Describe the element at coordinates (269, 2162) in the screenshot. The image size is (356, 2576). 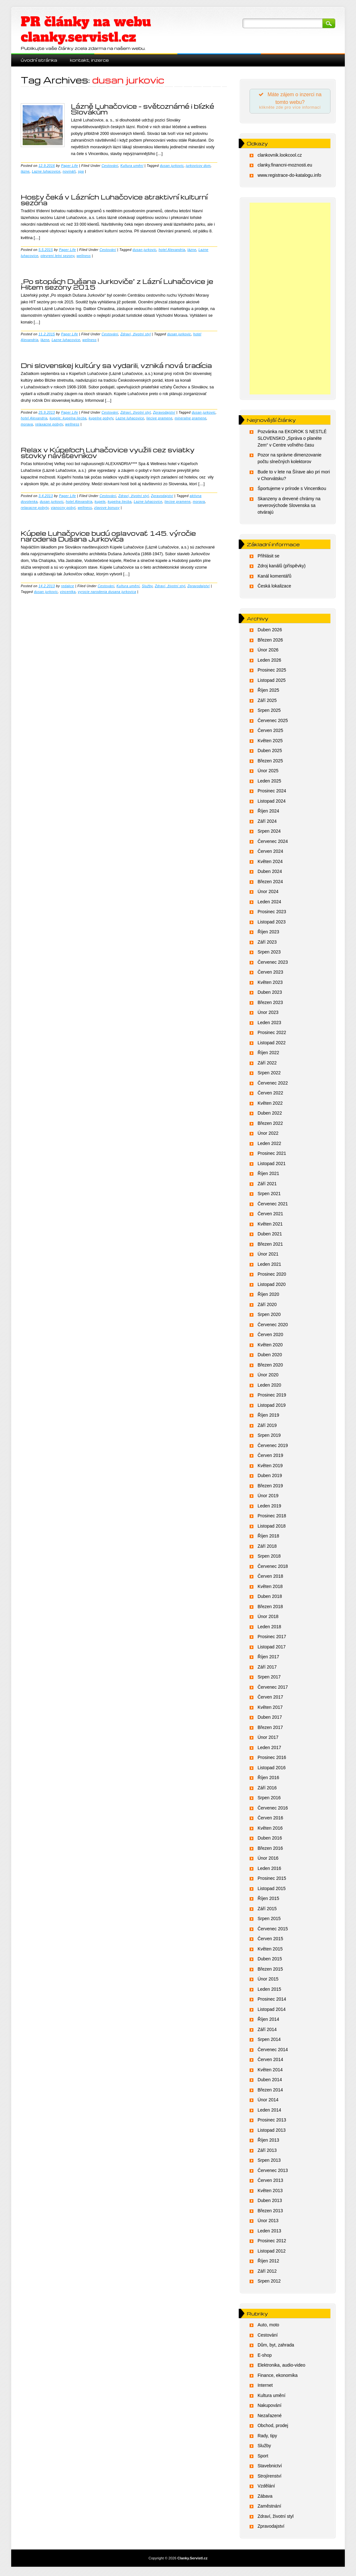
I see `Srpen 2013` at that location.